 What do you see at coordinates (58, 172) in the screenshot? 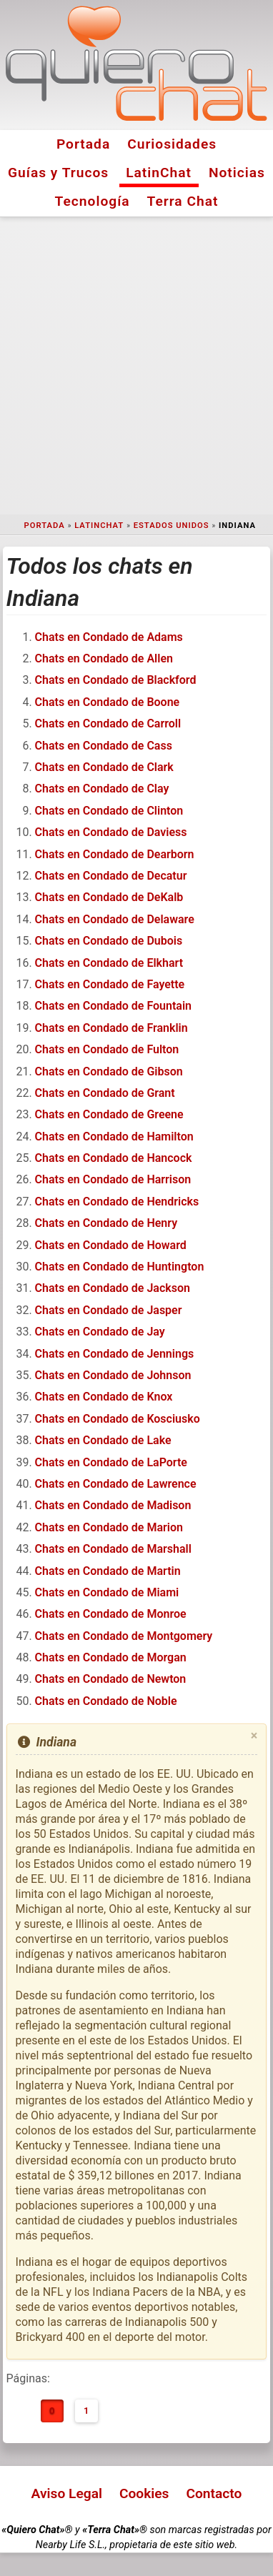
I see `Guías y Trucos` at bounding box center [58, 172].